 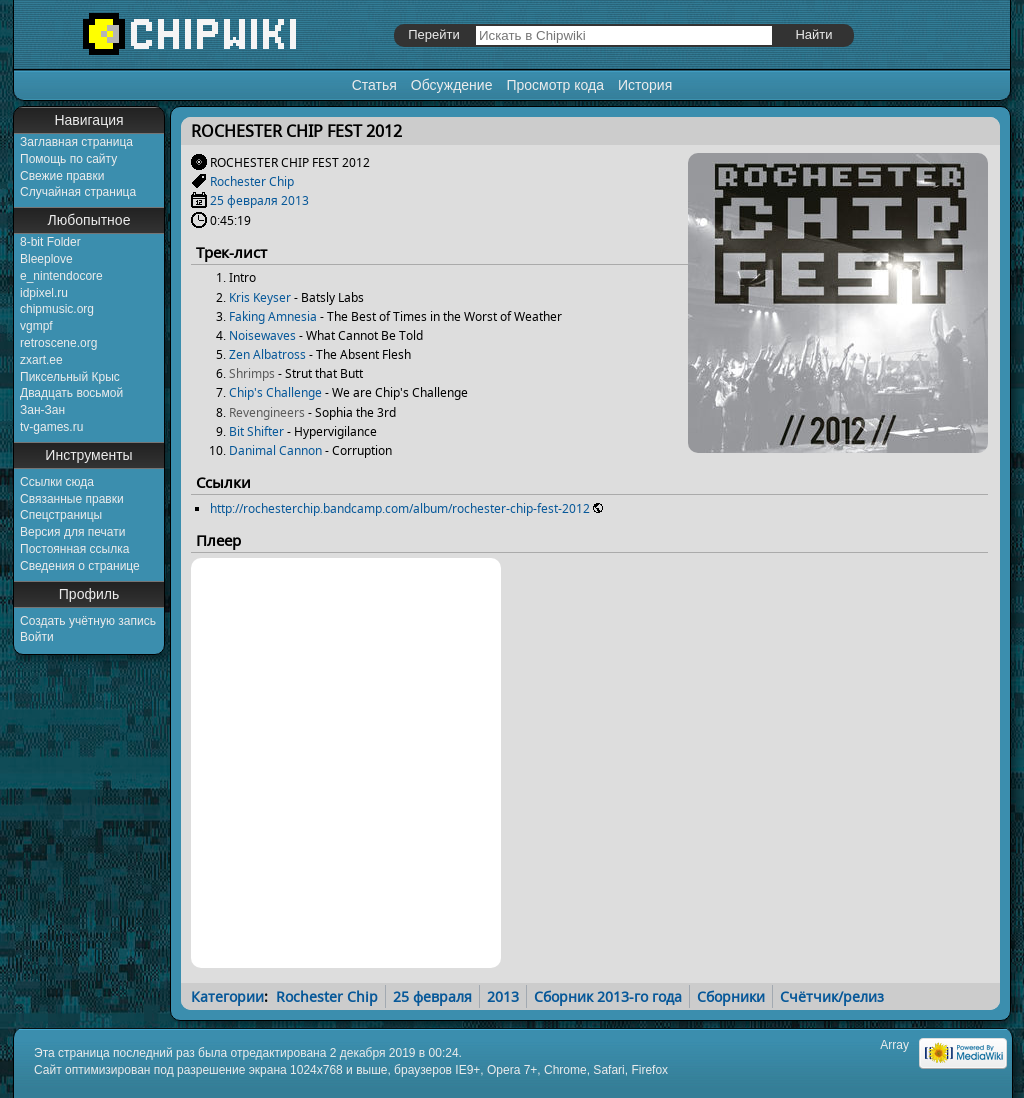 What do you see at coordinates (58, 343) in the screenshot?
I see `retroscene.org` at bounding box center [58, 343].